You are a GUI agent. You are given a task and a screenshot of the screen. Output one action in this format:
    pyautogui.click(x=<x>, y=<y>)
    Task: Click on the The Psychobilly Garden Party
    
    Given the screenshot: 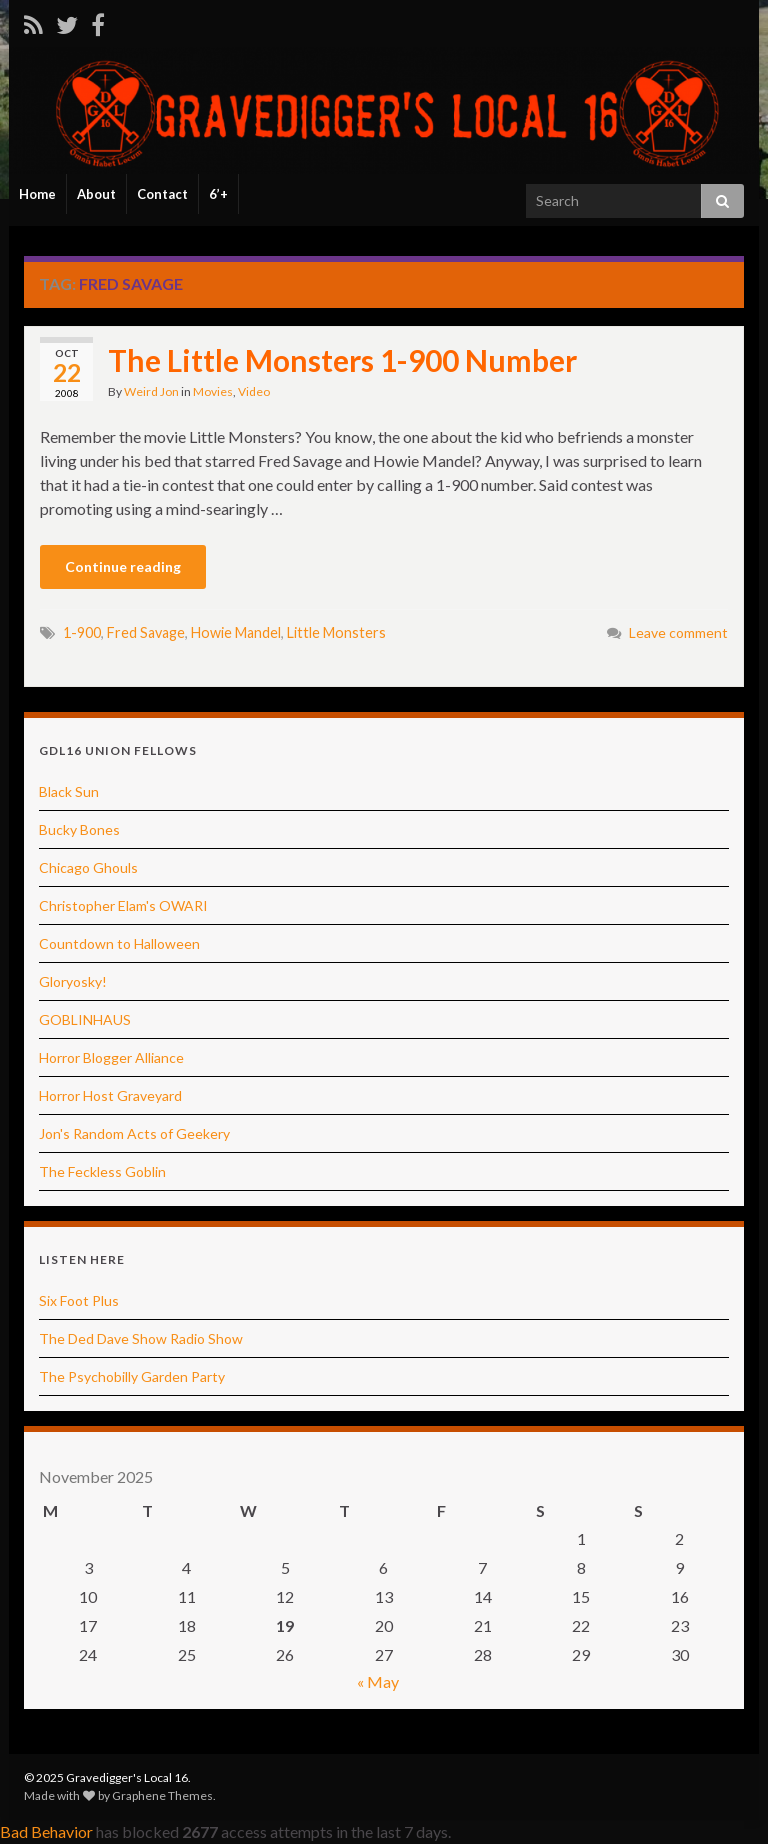 What is the action you would take?
    pyautogui.click(x=132, y=1376)
    